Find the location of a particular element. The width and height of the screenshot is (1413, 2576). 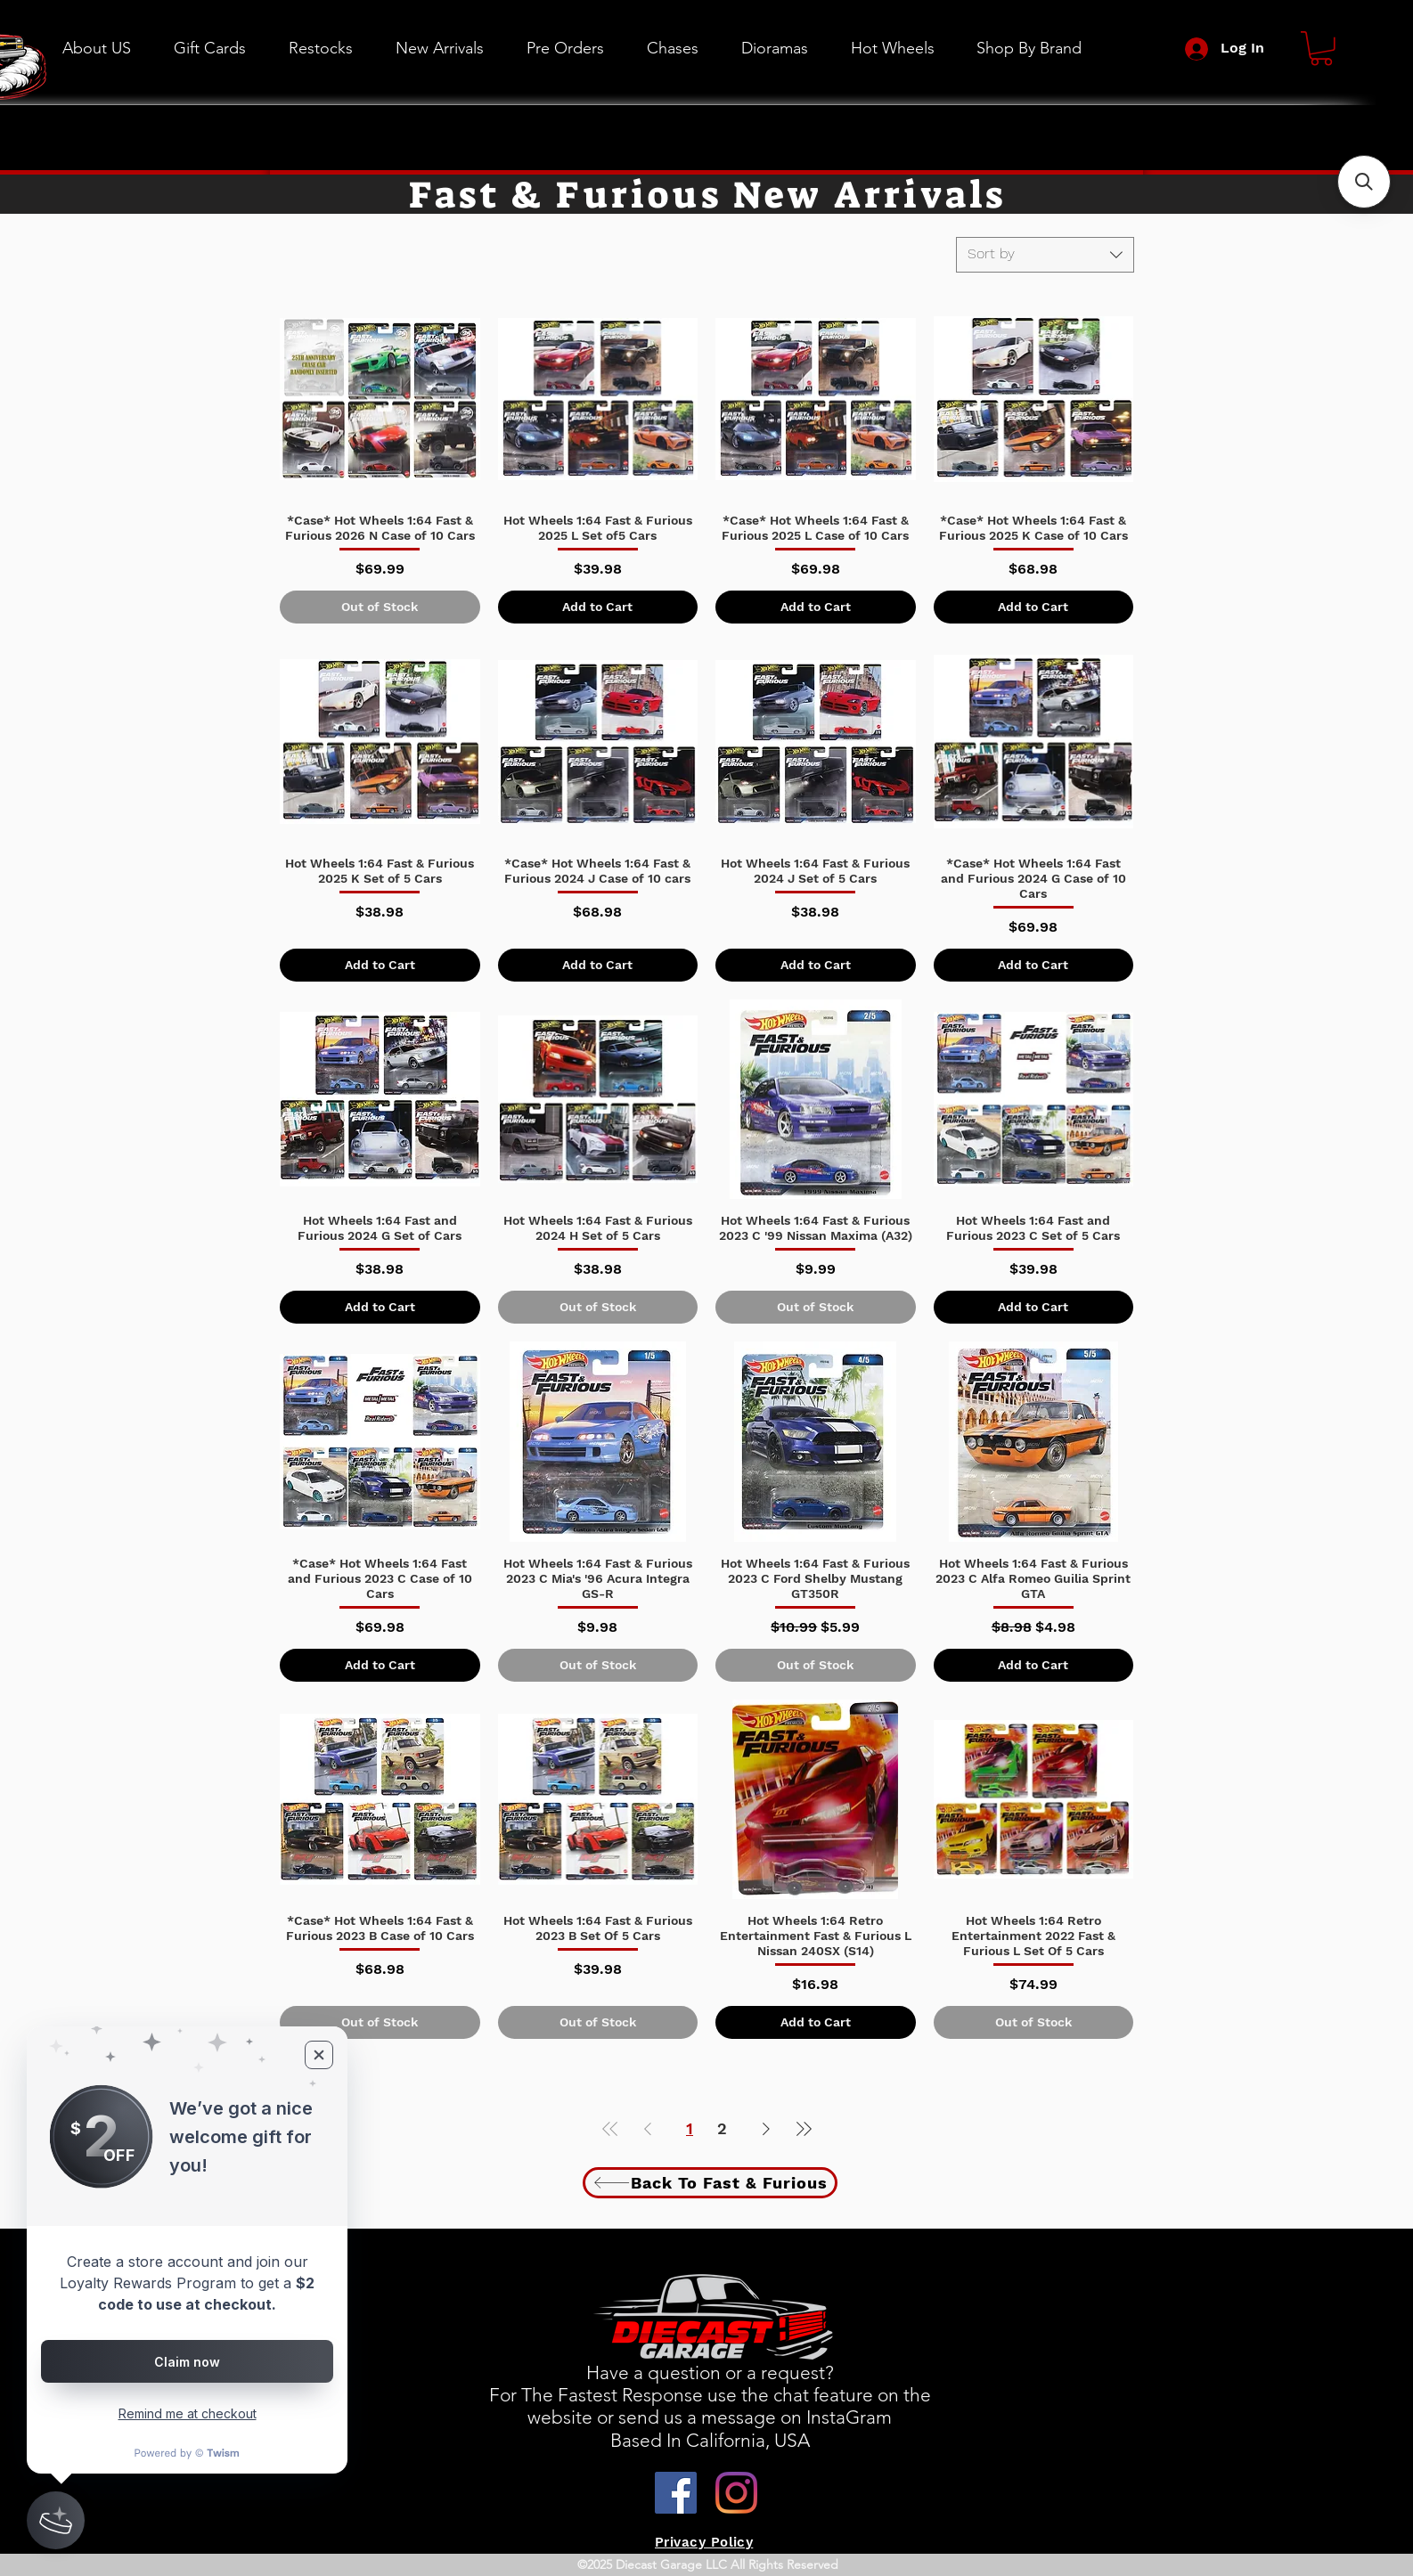

[Next Page] is located at coordinates (766, 2128).